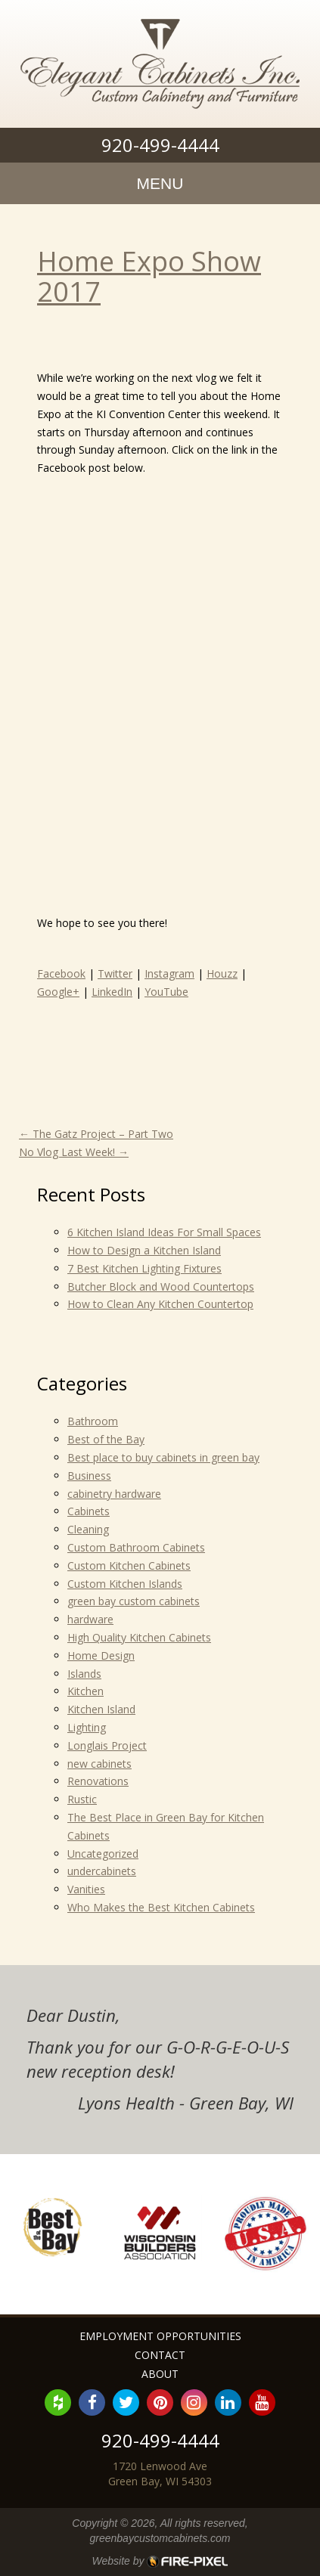 The image size is (320, 2576). I want to click on hardware, so click(90, 1619).